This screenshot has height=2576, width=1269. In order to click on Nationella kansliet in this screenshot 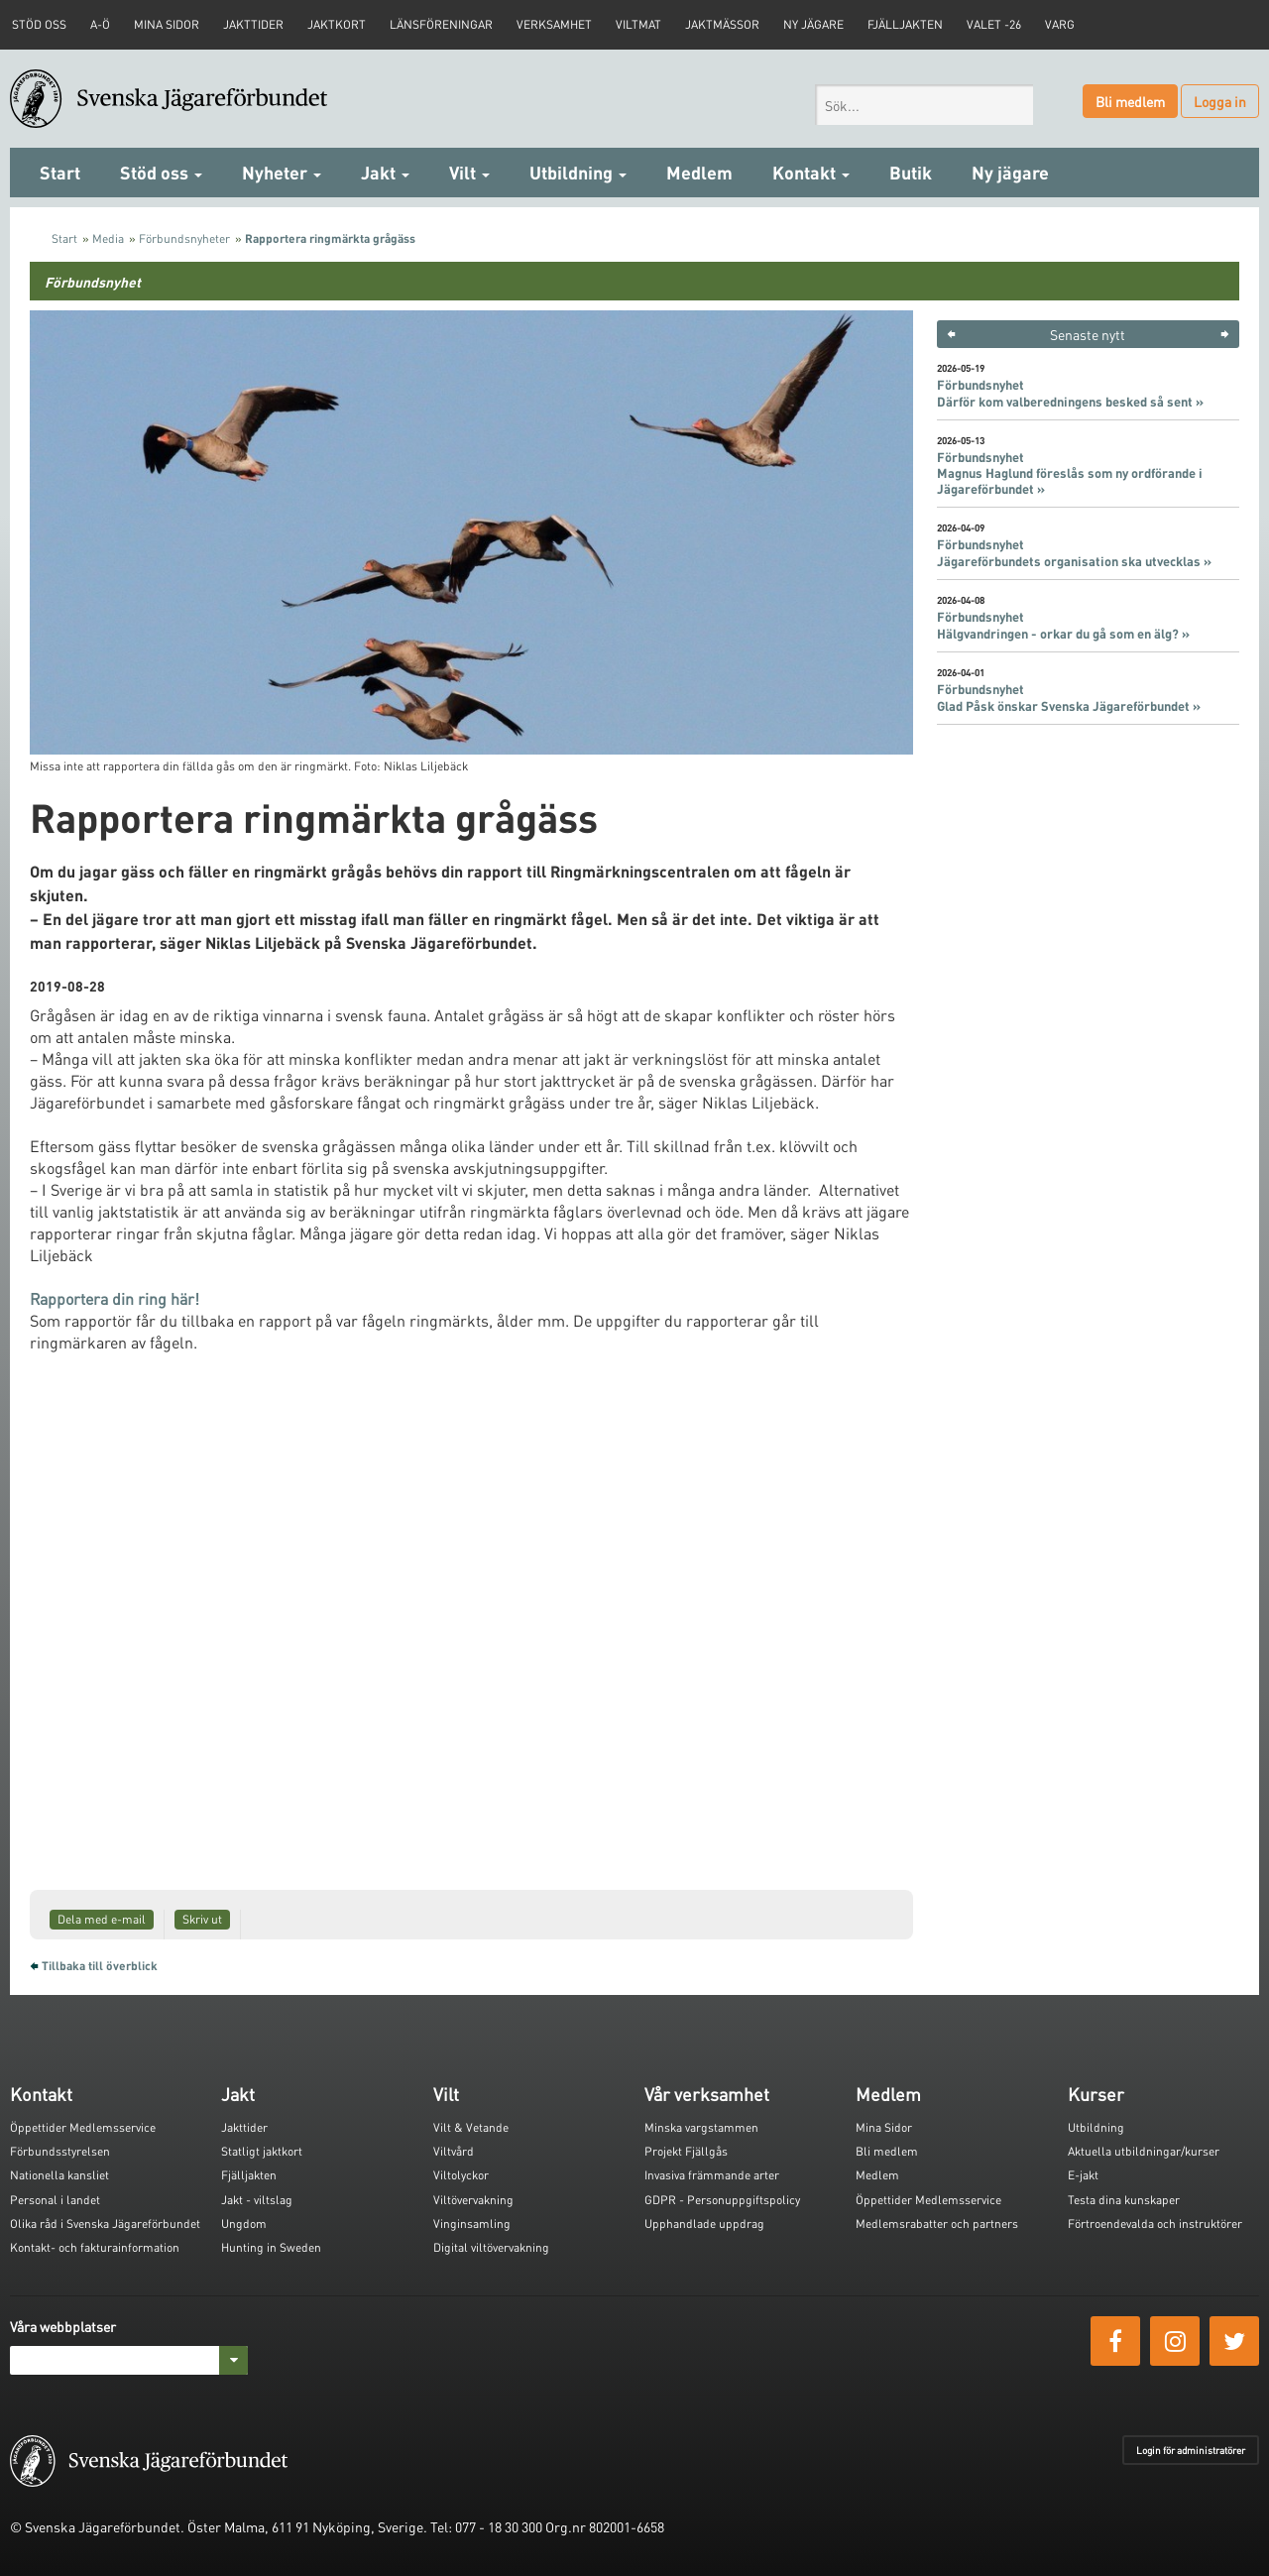, I will do `click(59, 2174)`.